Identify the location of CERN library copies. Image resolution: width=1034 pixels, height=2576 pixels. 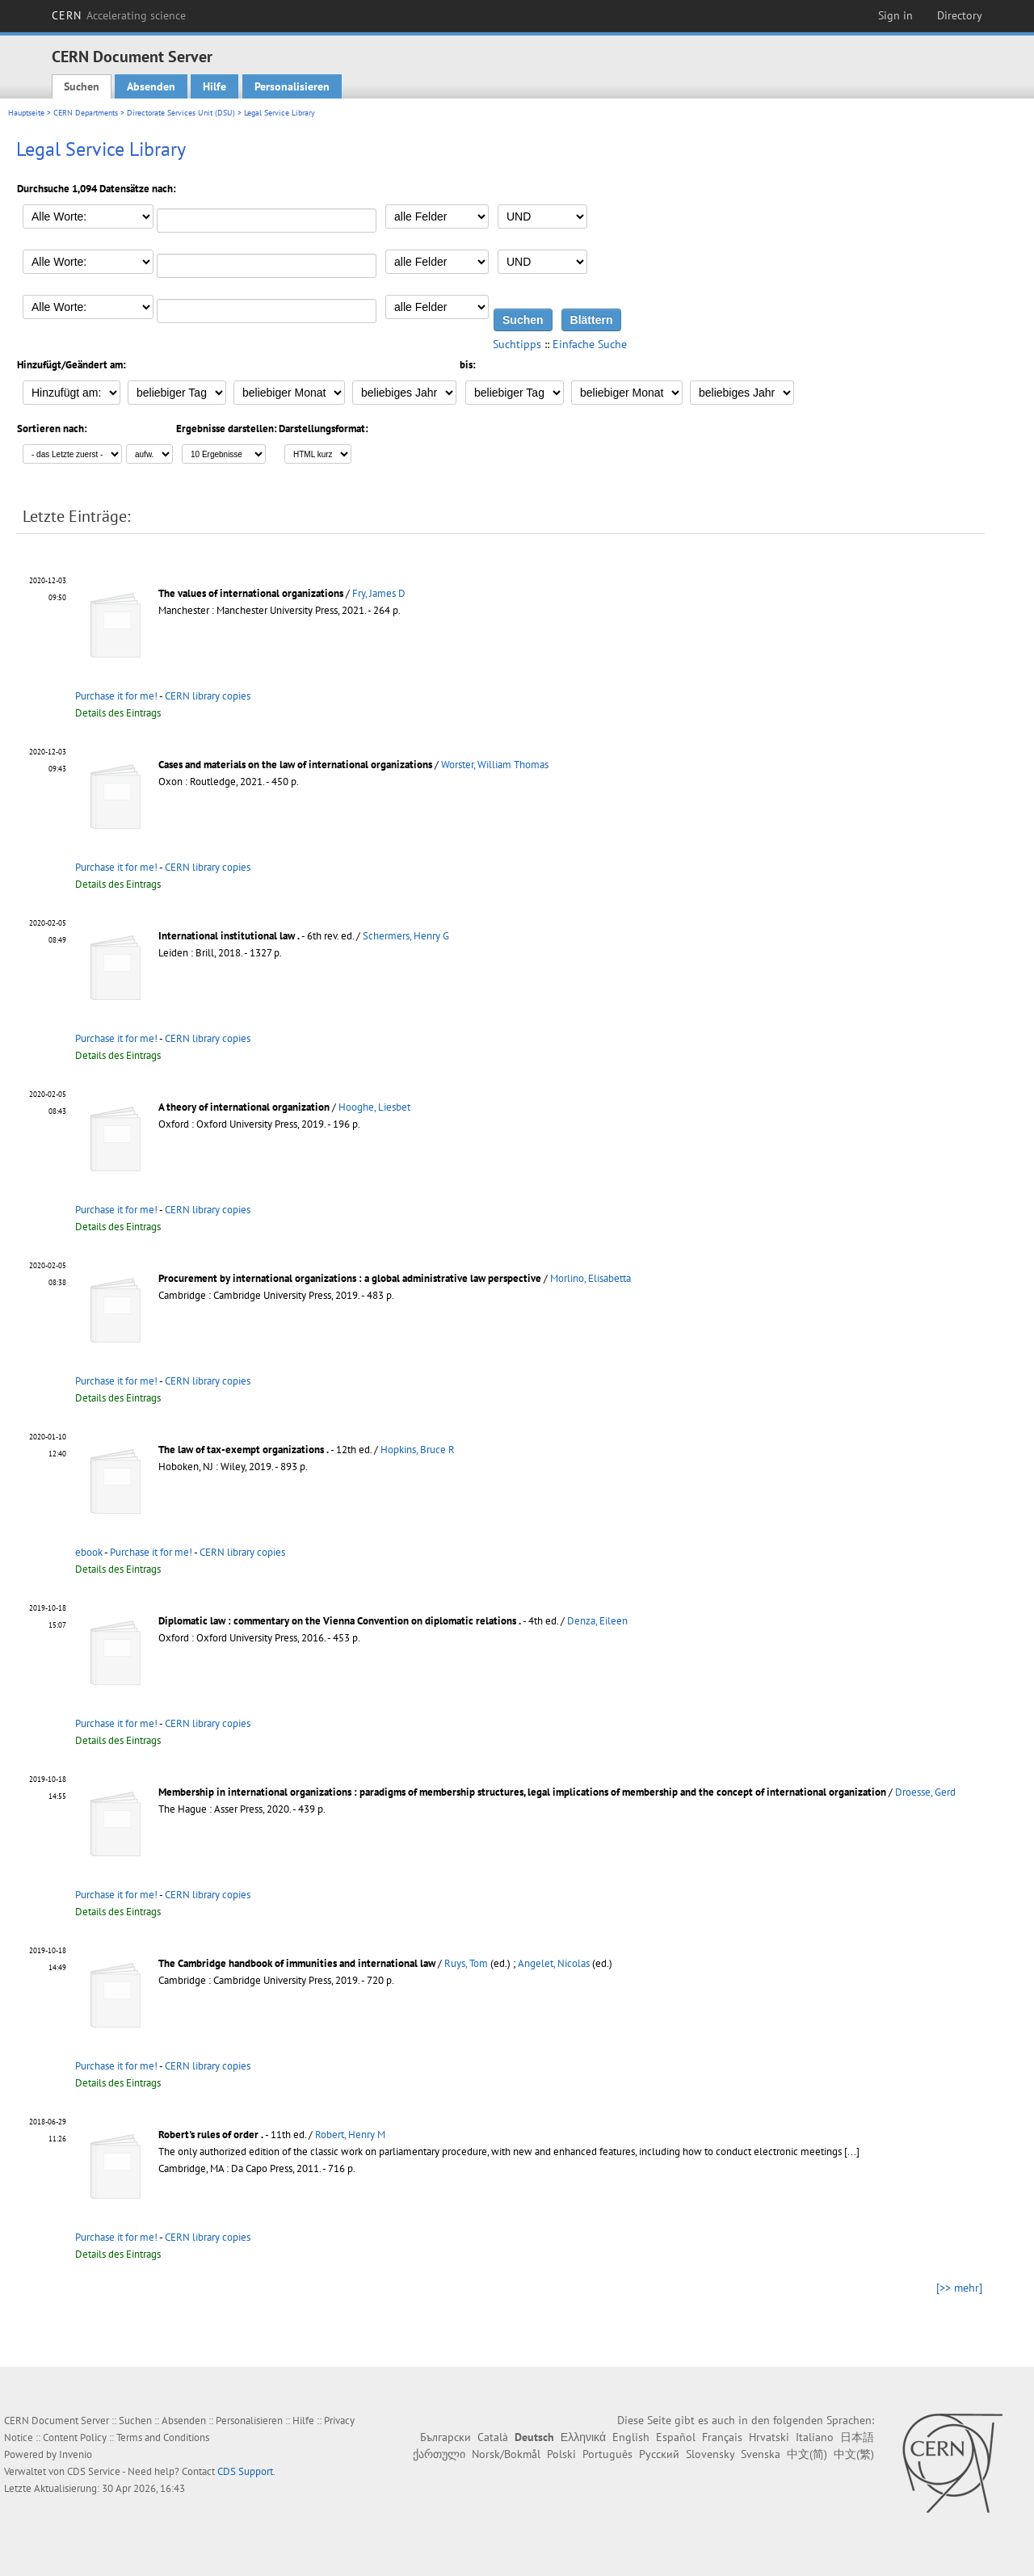
(207, 696).